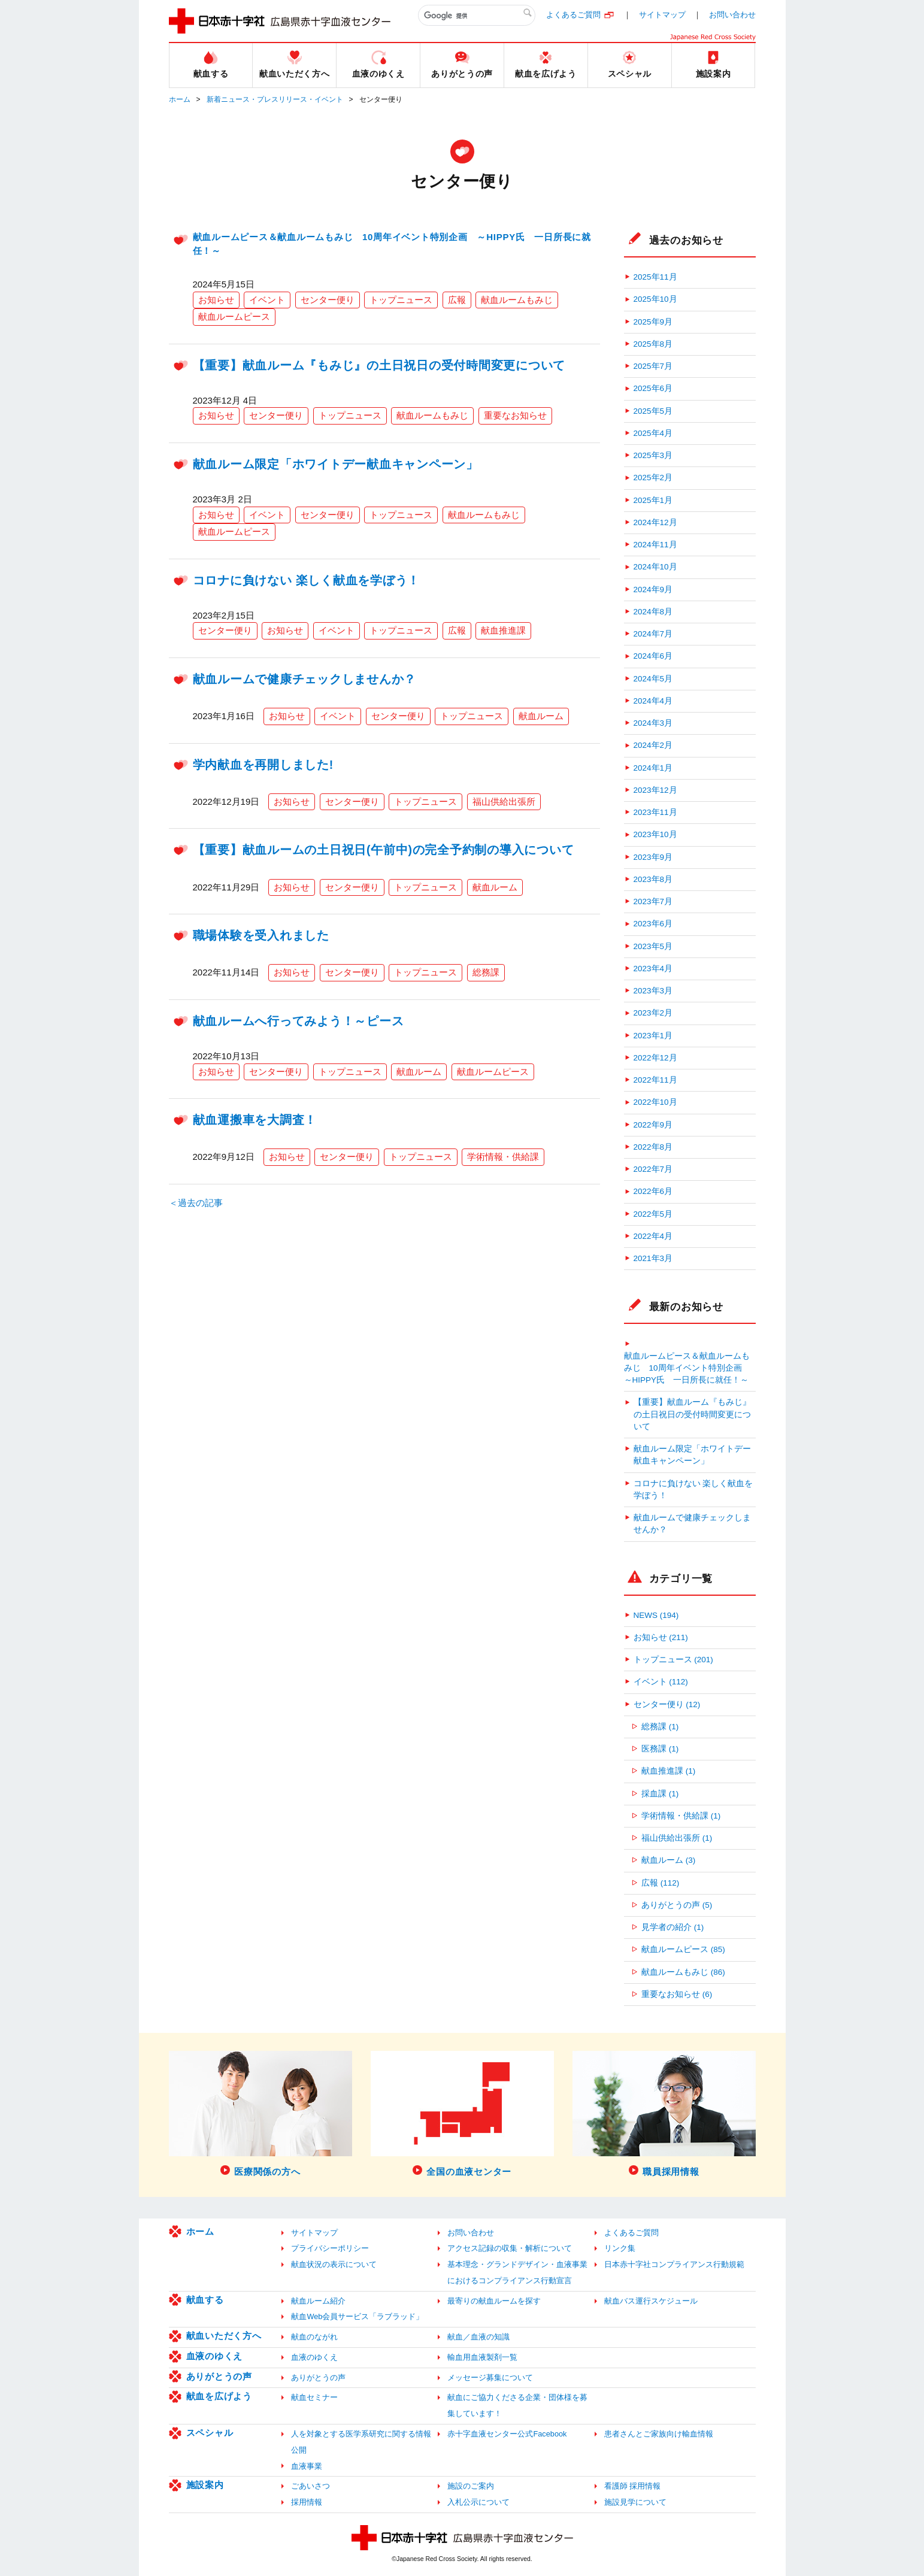  I want to click on 献血ルームもみじ, so click(517, 300).